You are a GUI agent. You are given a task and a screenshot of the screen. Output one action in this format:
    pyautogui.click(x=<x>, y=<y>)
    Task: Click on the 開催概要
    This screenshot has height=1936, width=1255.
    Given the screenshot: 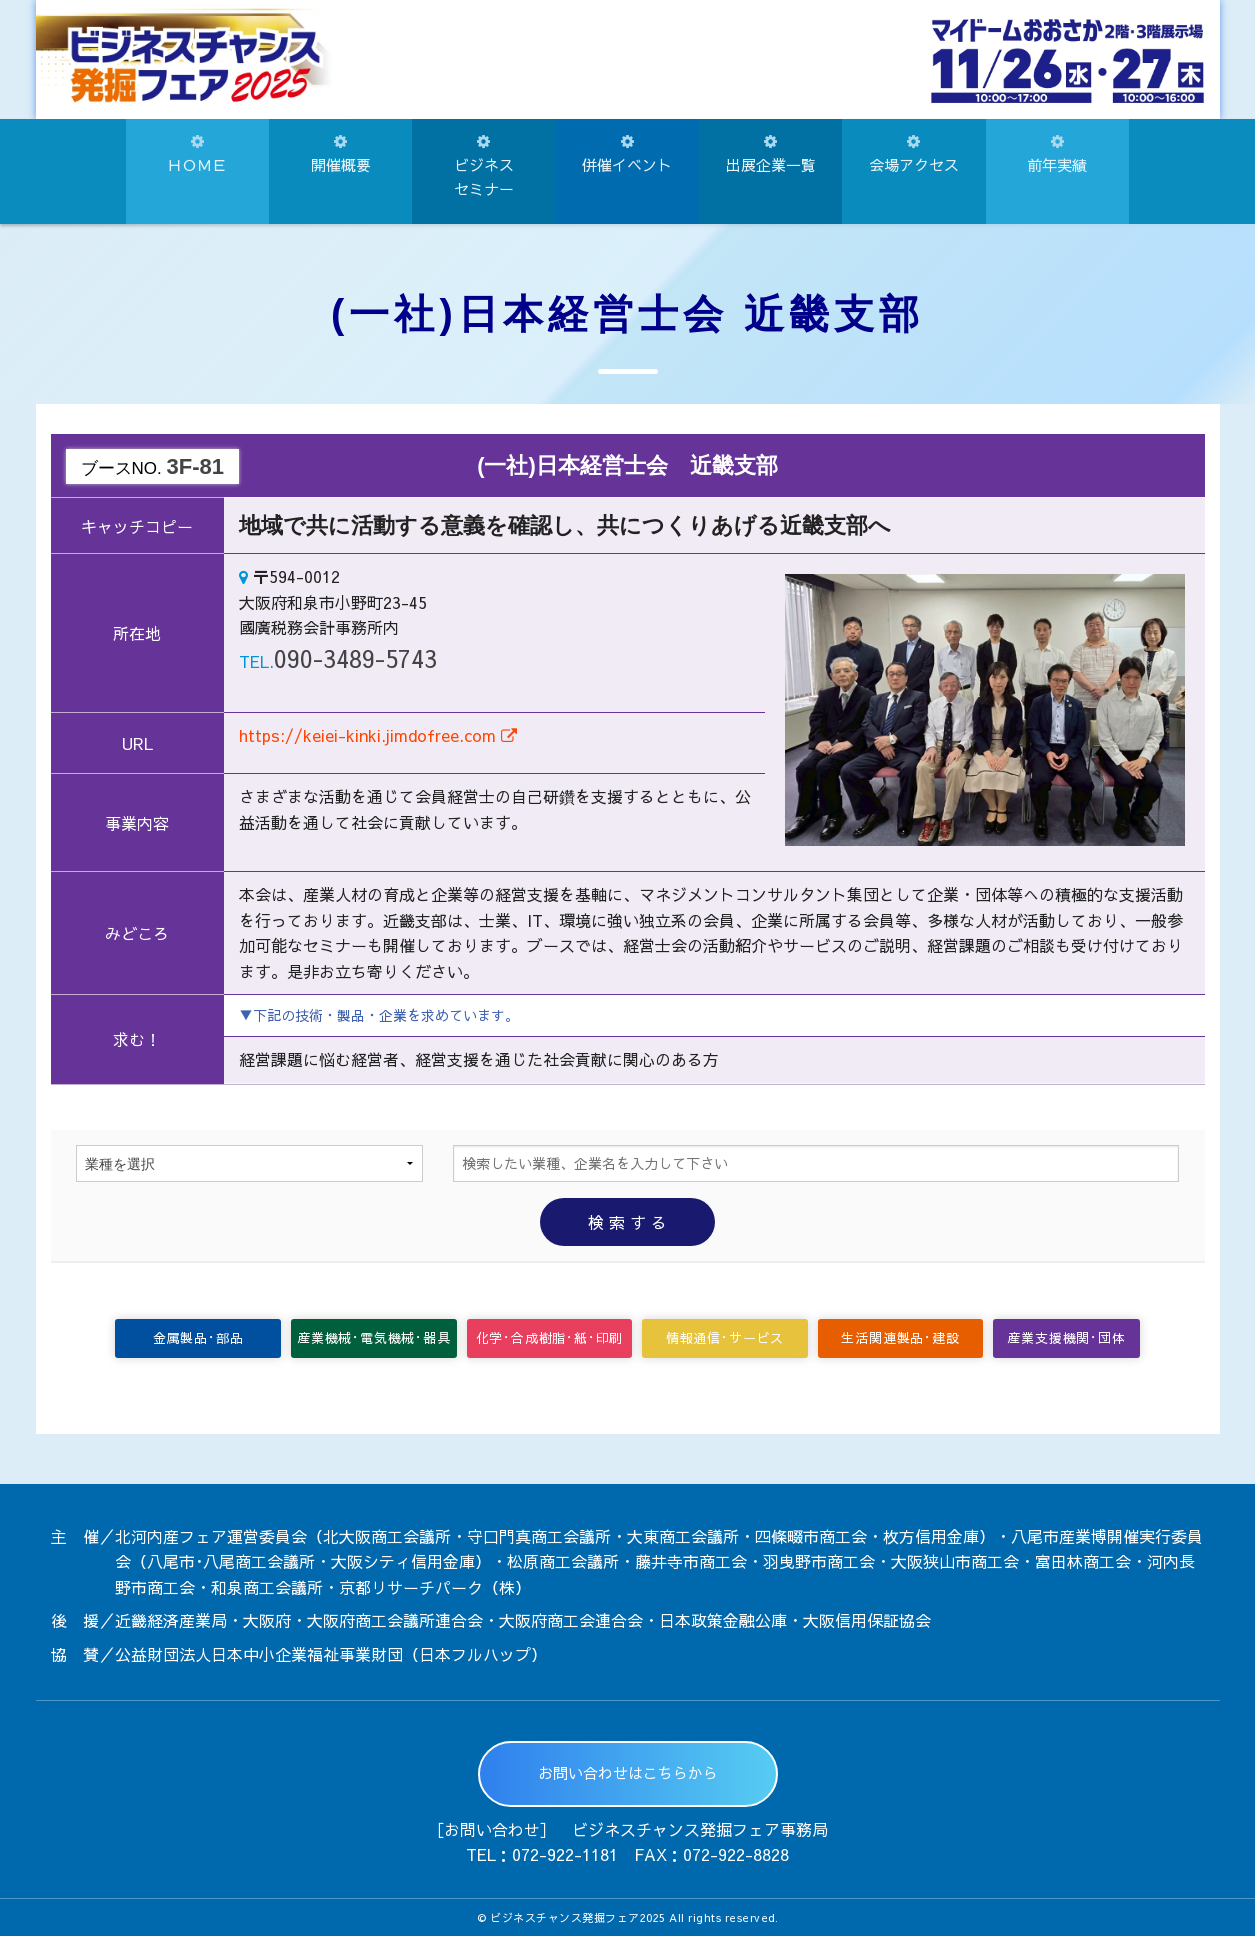 What is the action you would take?
    pyautogui.click(x=341, y=154)
    